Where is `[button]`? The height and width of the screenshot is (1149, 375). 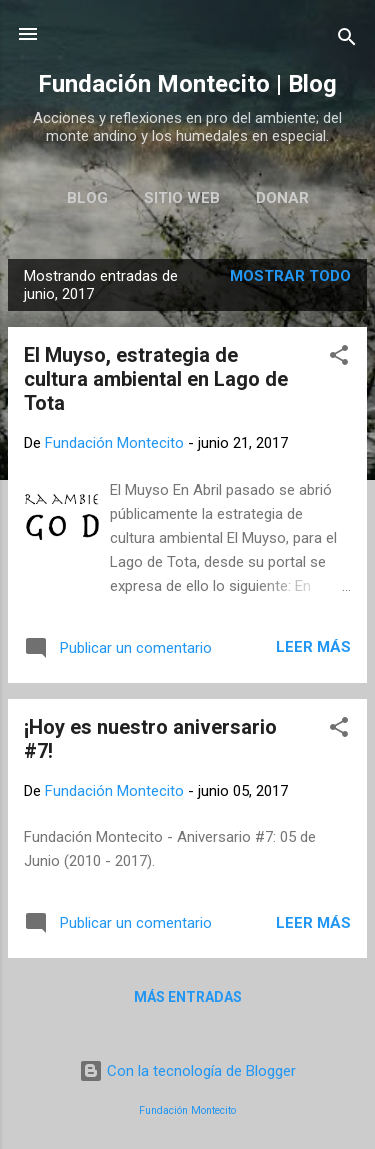
[button] is located at coordinates (339, 358).